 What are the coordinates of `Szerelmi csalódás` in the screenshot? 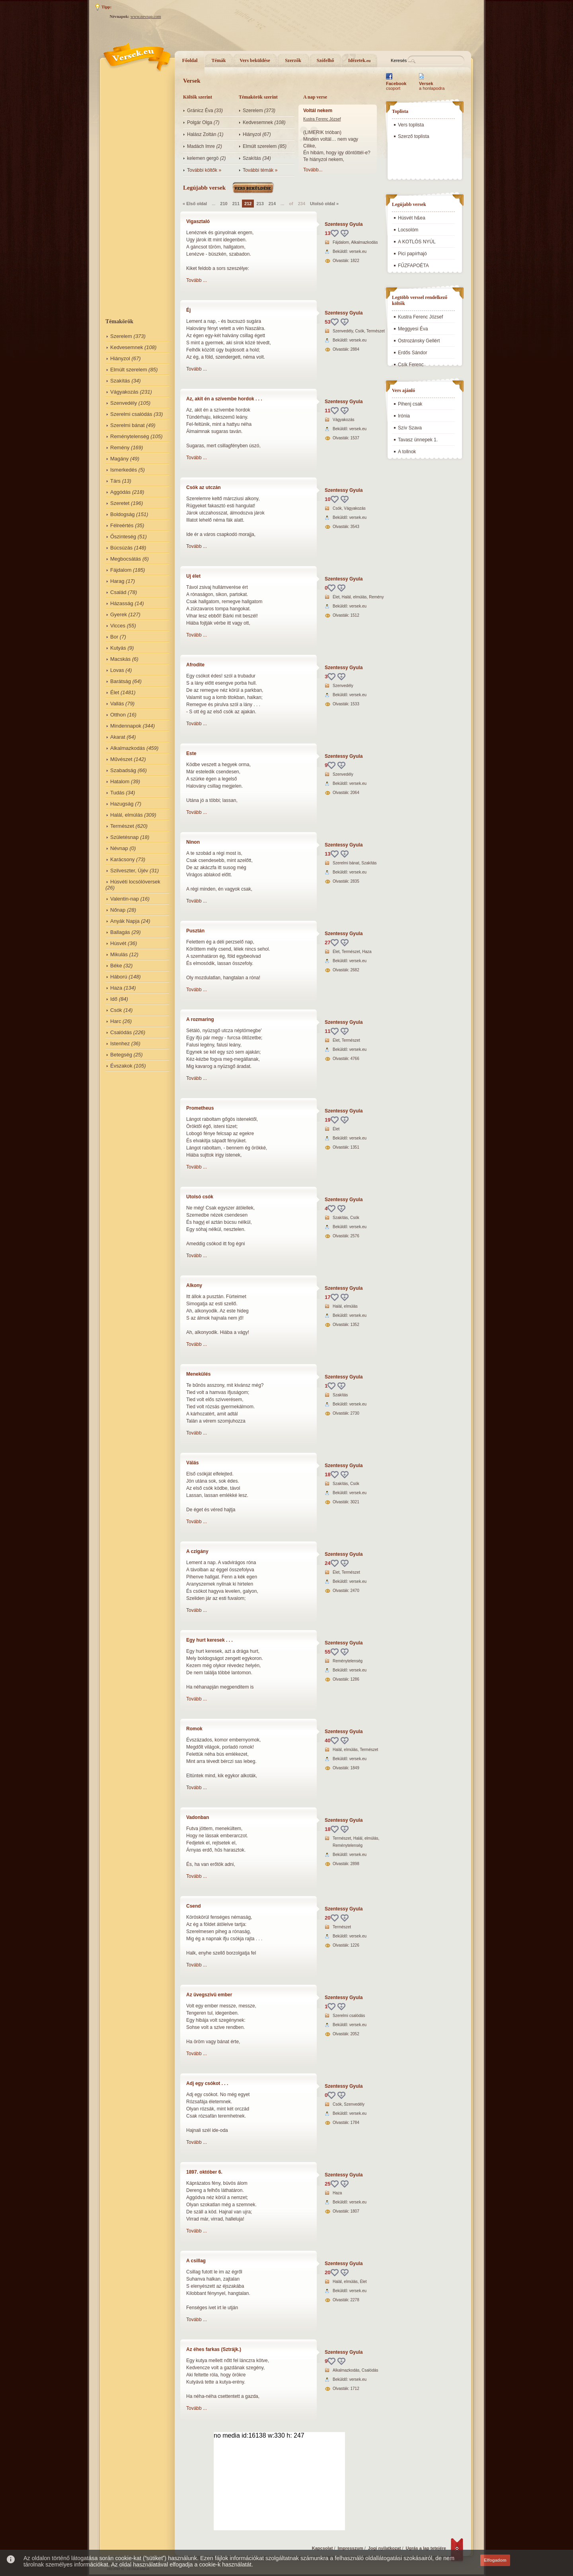 It's located at (131, 414).